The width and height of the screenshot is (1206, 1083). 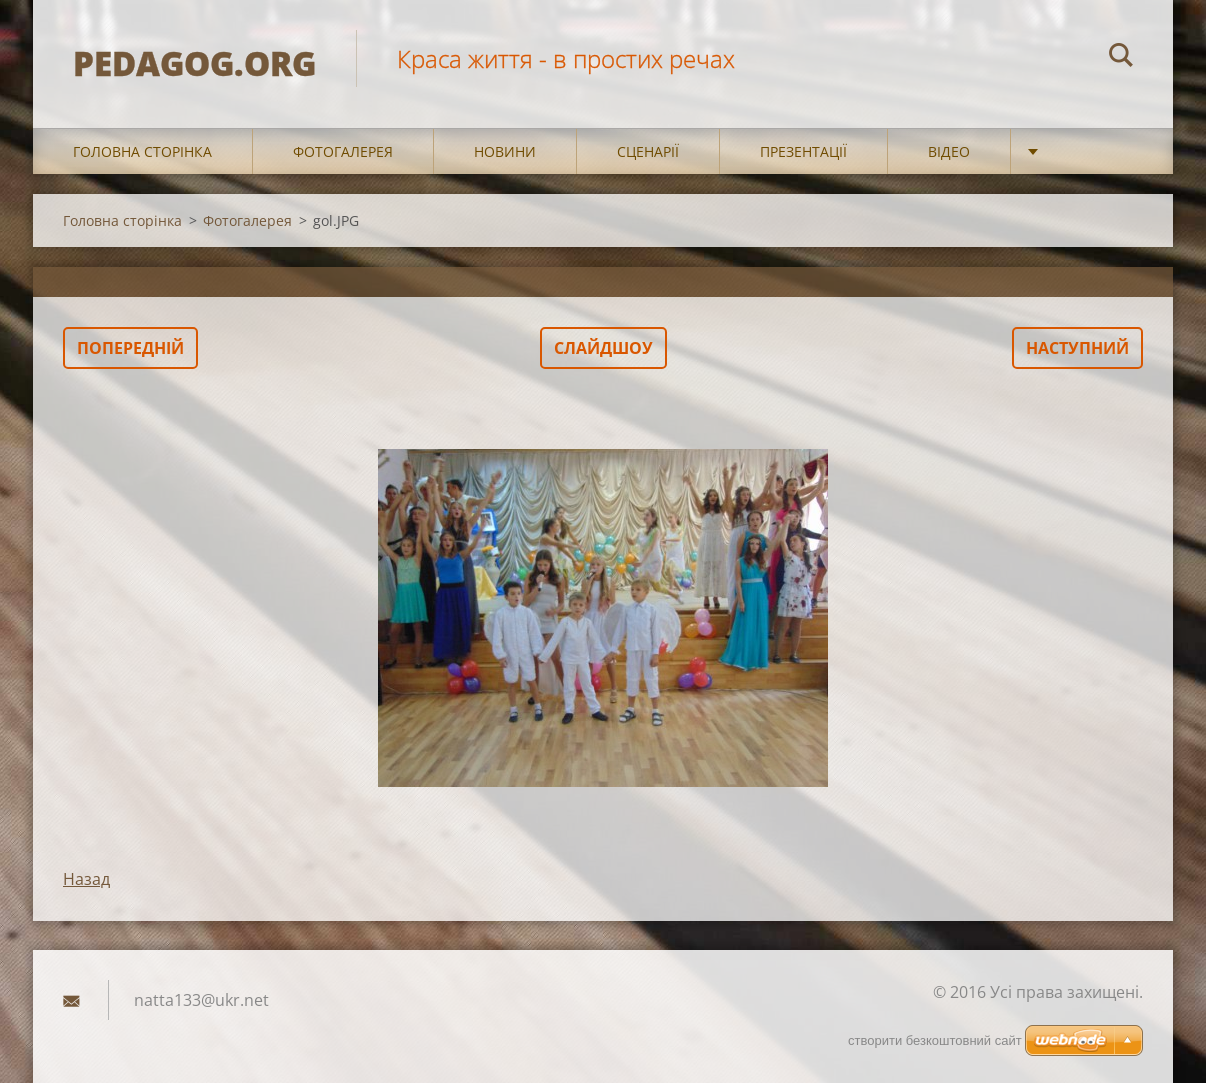 I want to click on Наступний, so click(x=1077, y=348).